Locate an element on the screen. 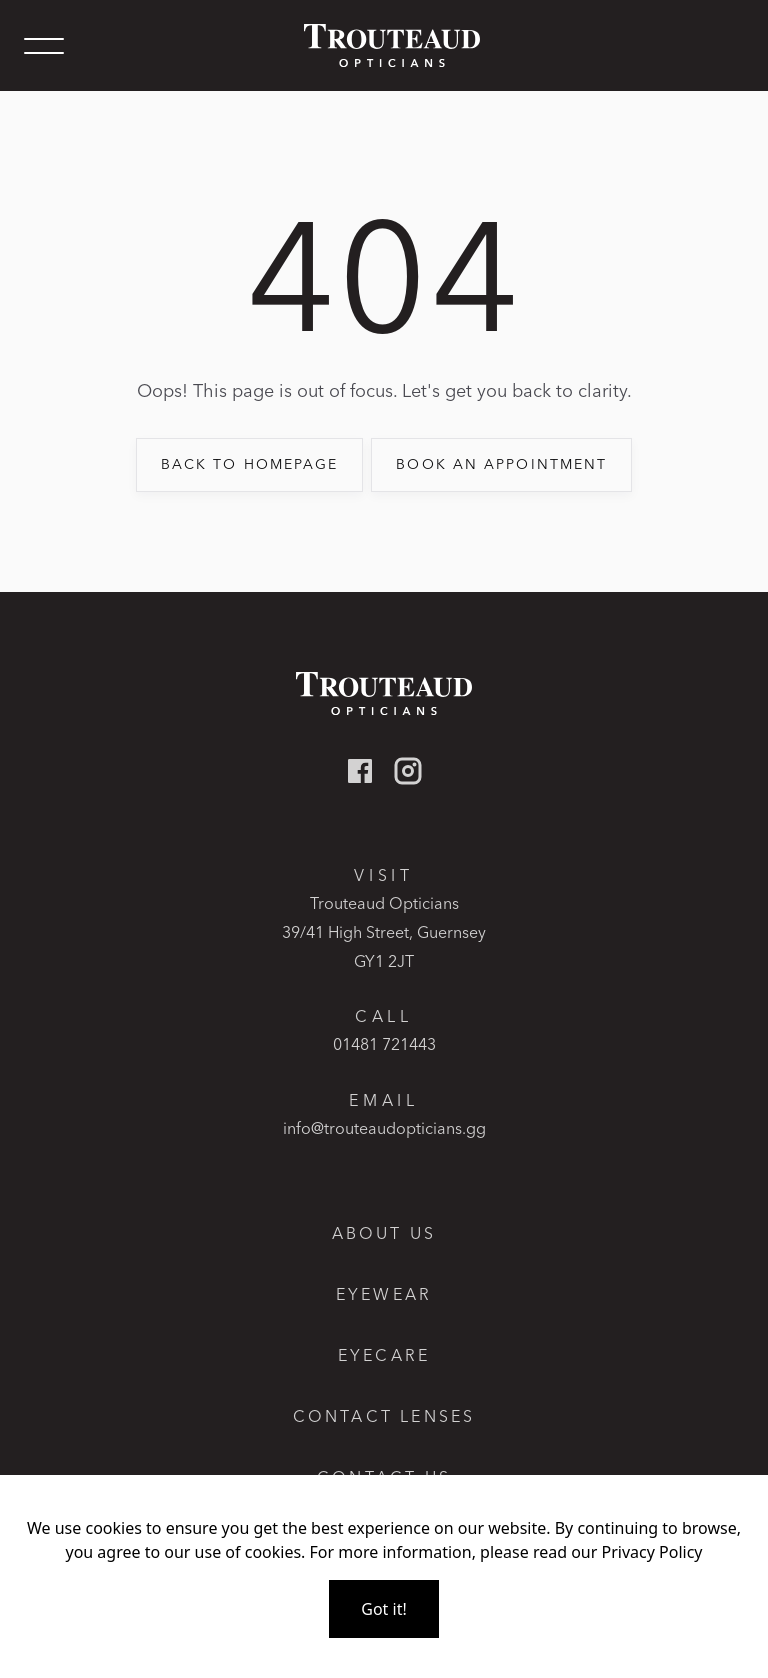 The width and height of the screenshot is (768, 1678). About Us is located at coordinates (384, 1233).